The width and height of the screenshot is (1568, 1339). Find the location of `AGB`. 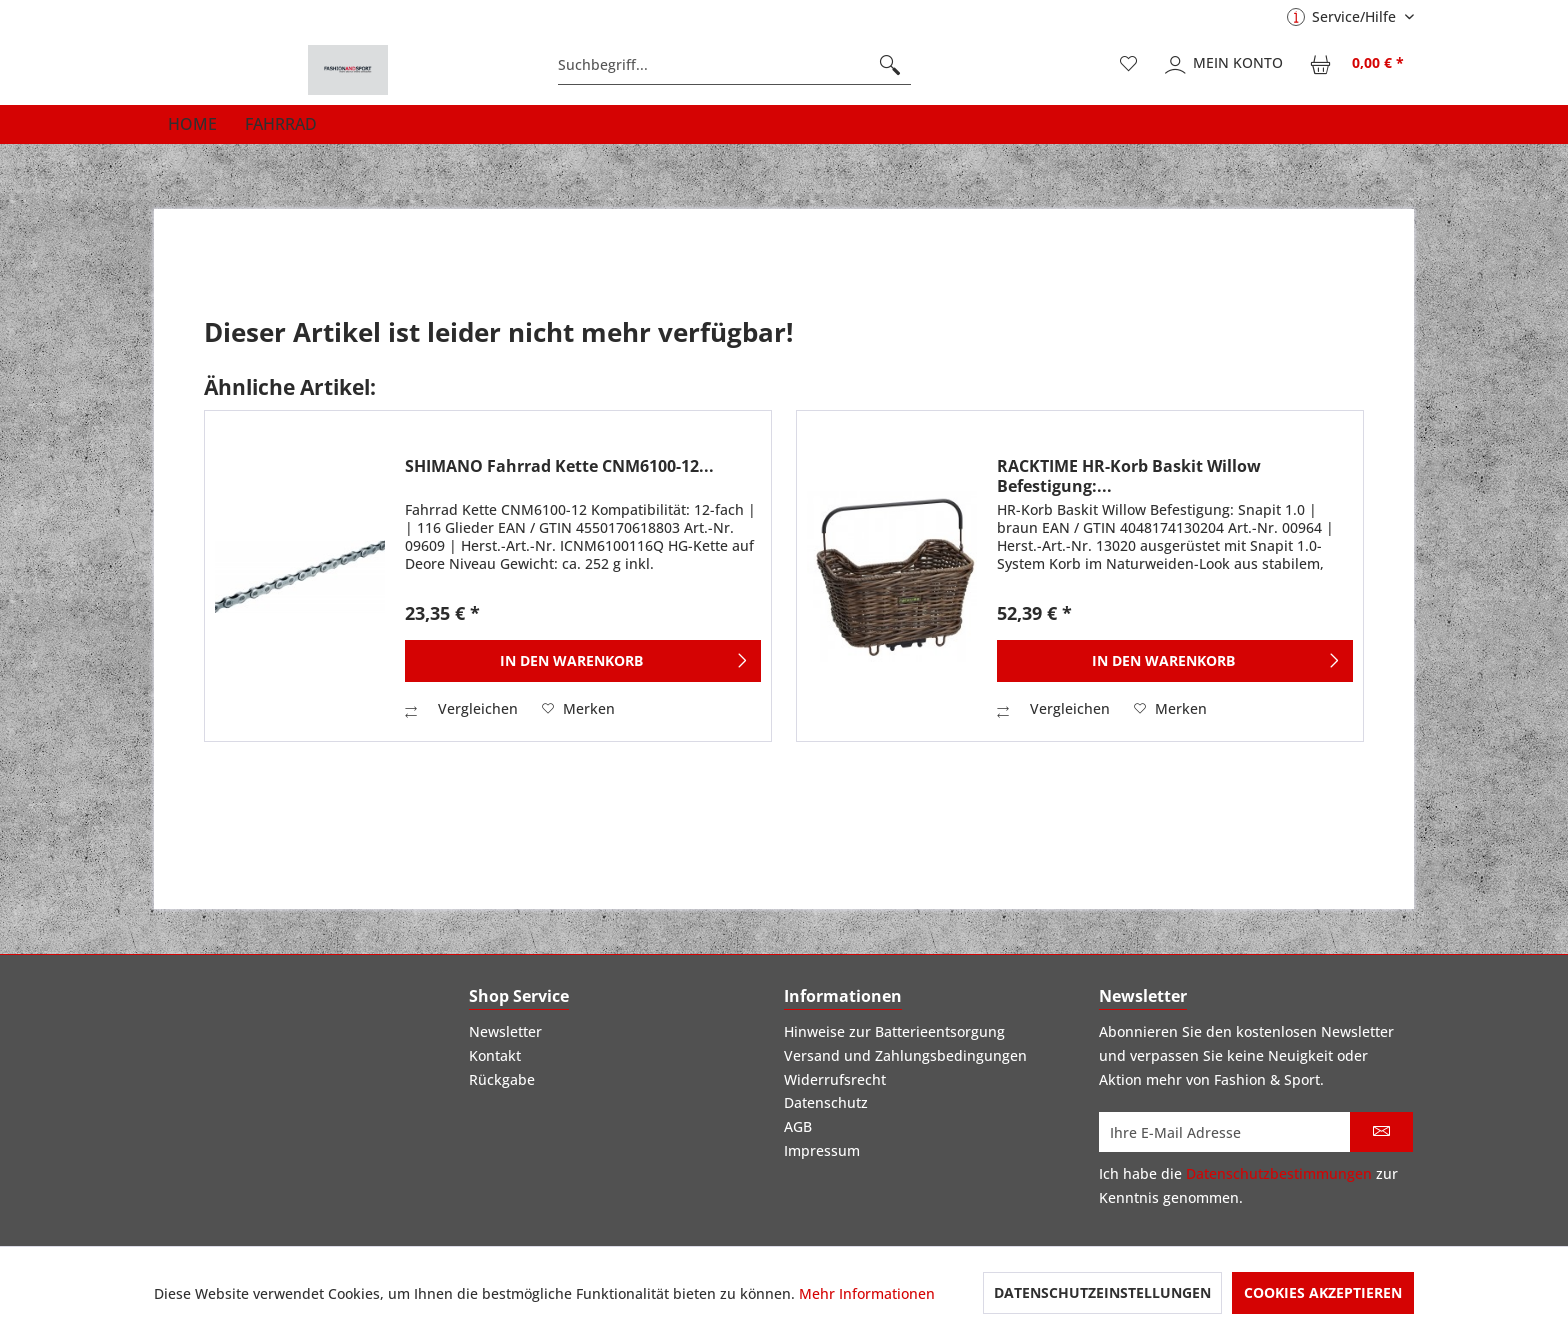

AGB is located at coordinates (798, 1126).